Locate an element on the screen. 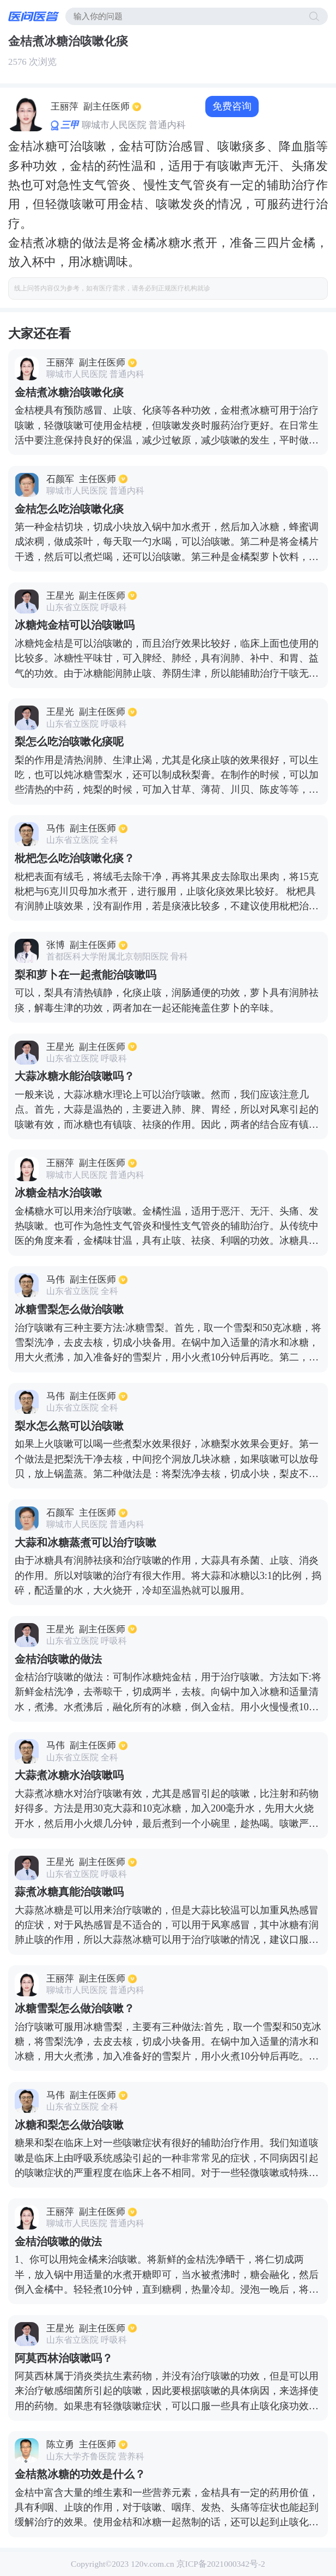  免费咨询 is located at coordinates (232, 106).